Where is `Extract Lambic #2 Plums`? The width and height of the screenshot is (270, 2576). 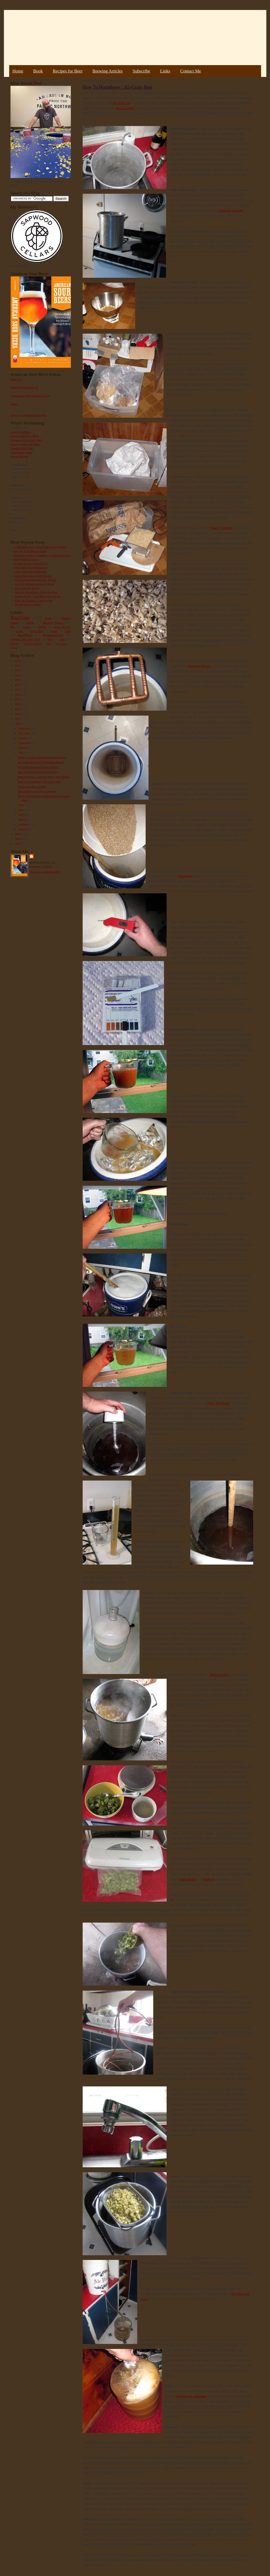
Extract Lambic #2 Plums is located at coordinates (25, 444).